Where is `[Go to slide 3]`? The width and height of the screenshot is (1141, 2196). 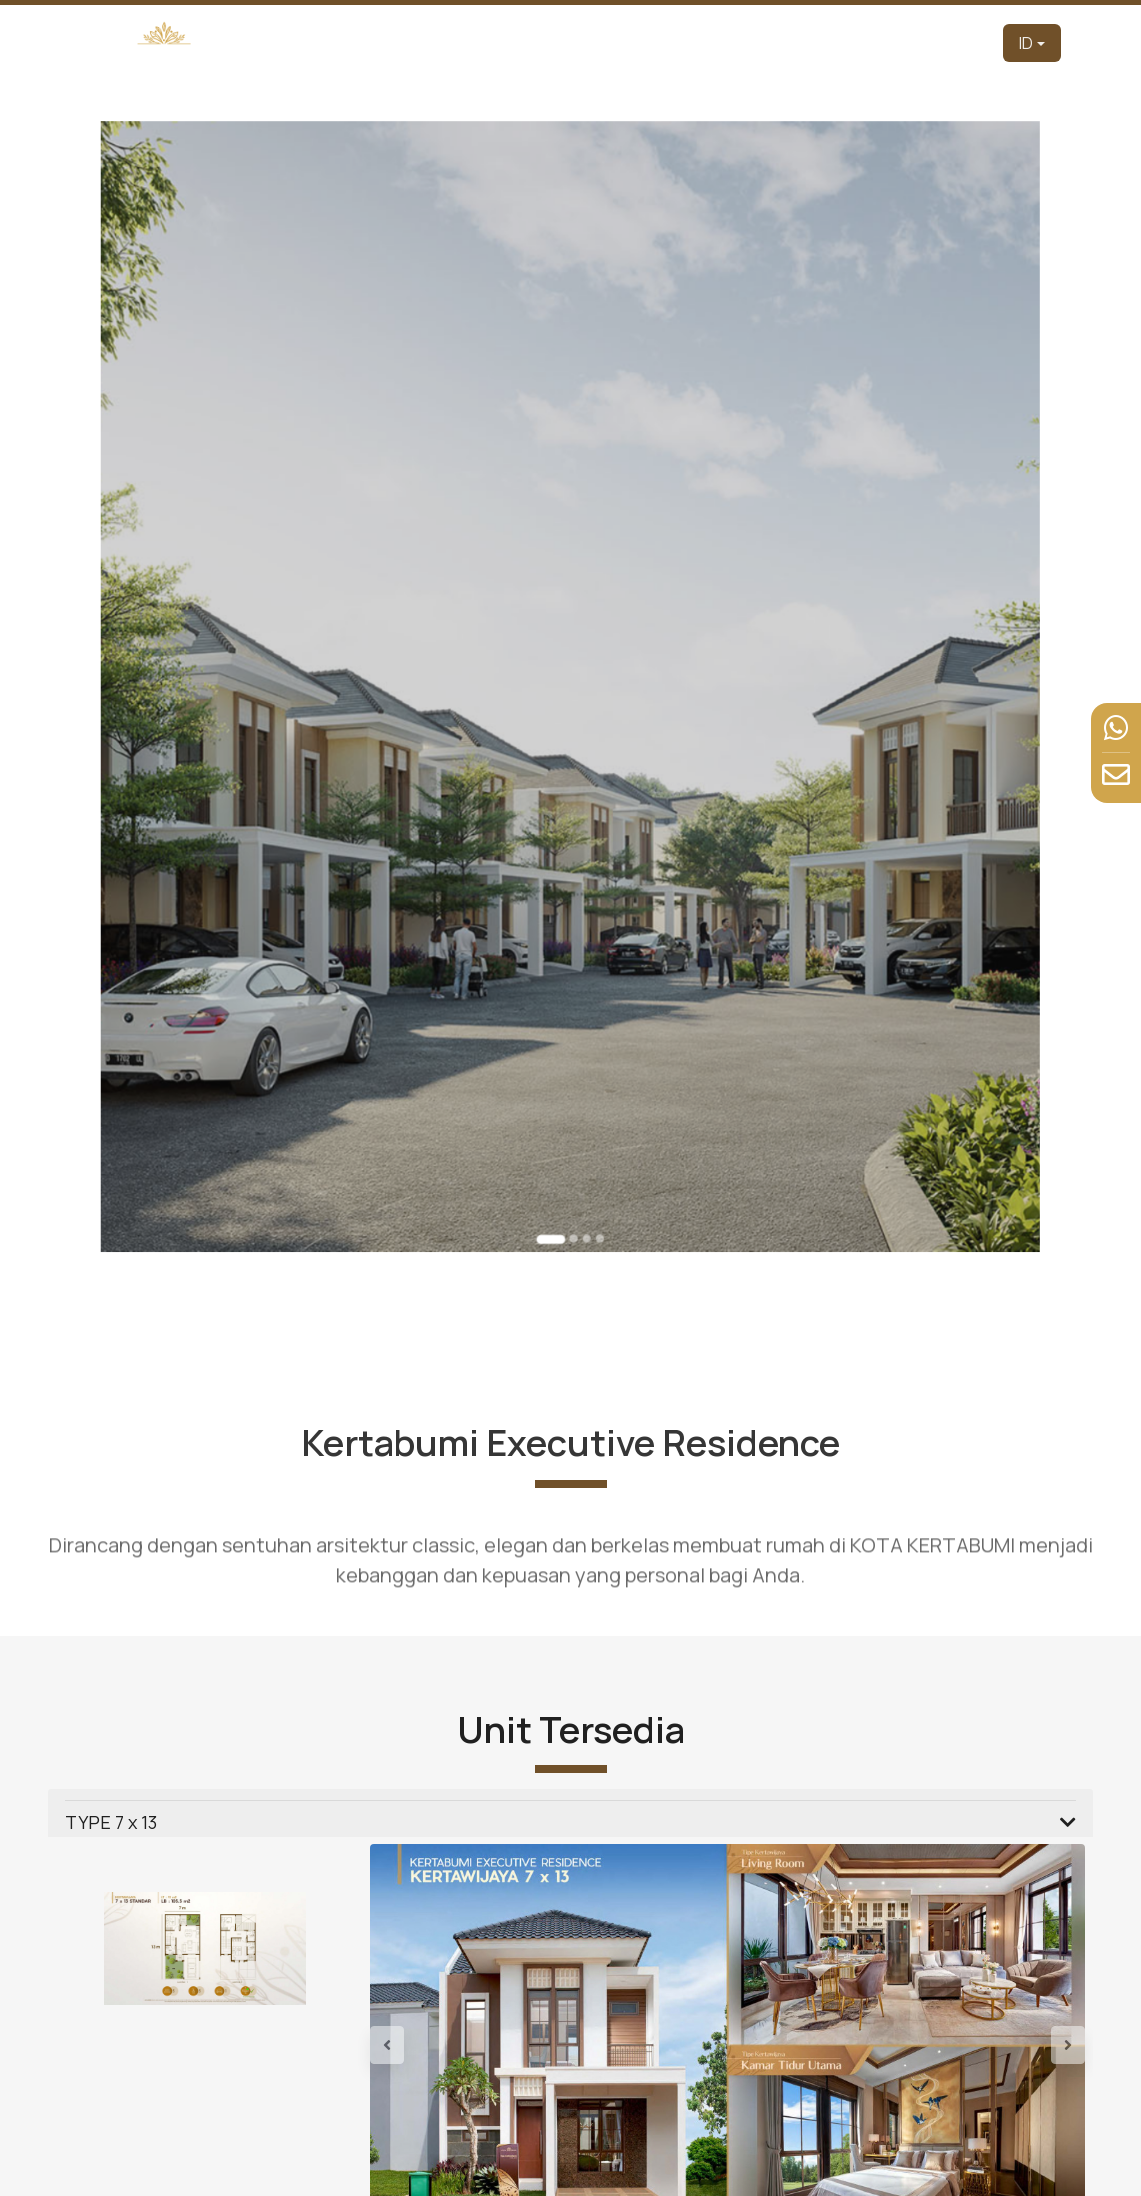 [Go to slide 3] is located at coordinates (583, 1112).